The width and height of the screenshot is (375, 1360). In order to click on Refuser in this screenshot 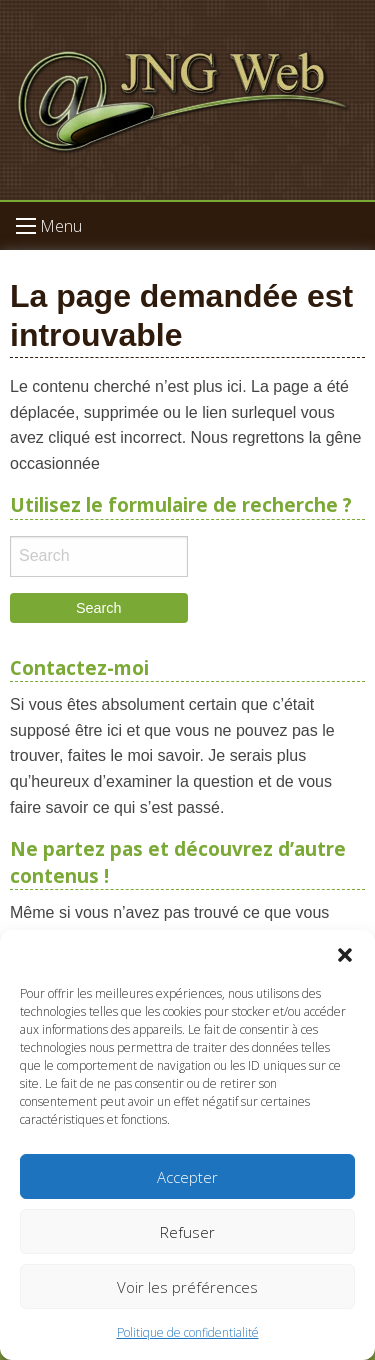, I will do `click(187, 1232)`.